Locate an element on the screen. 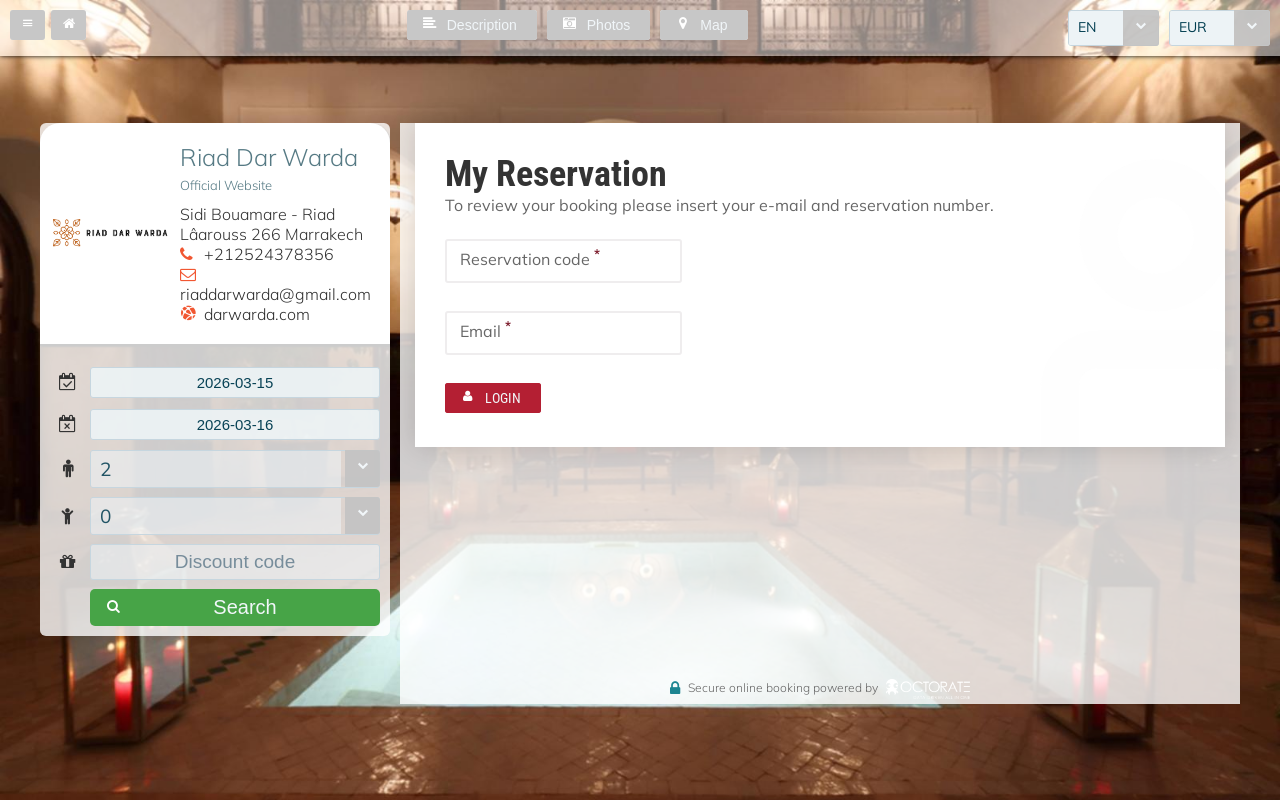  darwarda.com is located at coordinates (257, 314).